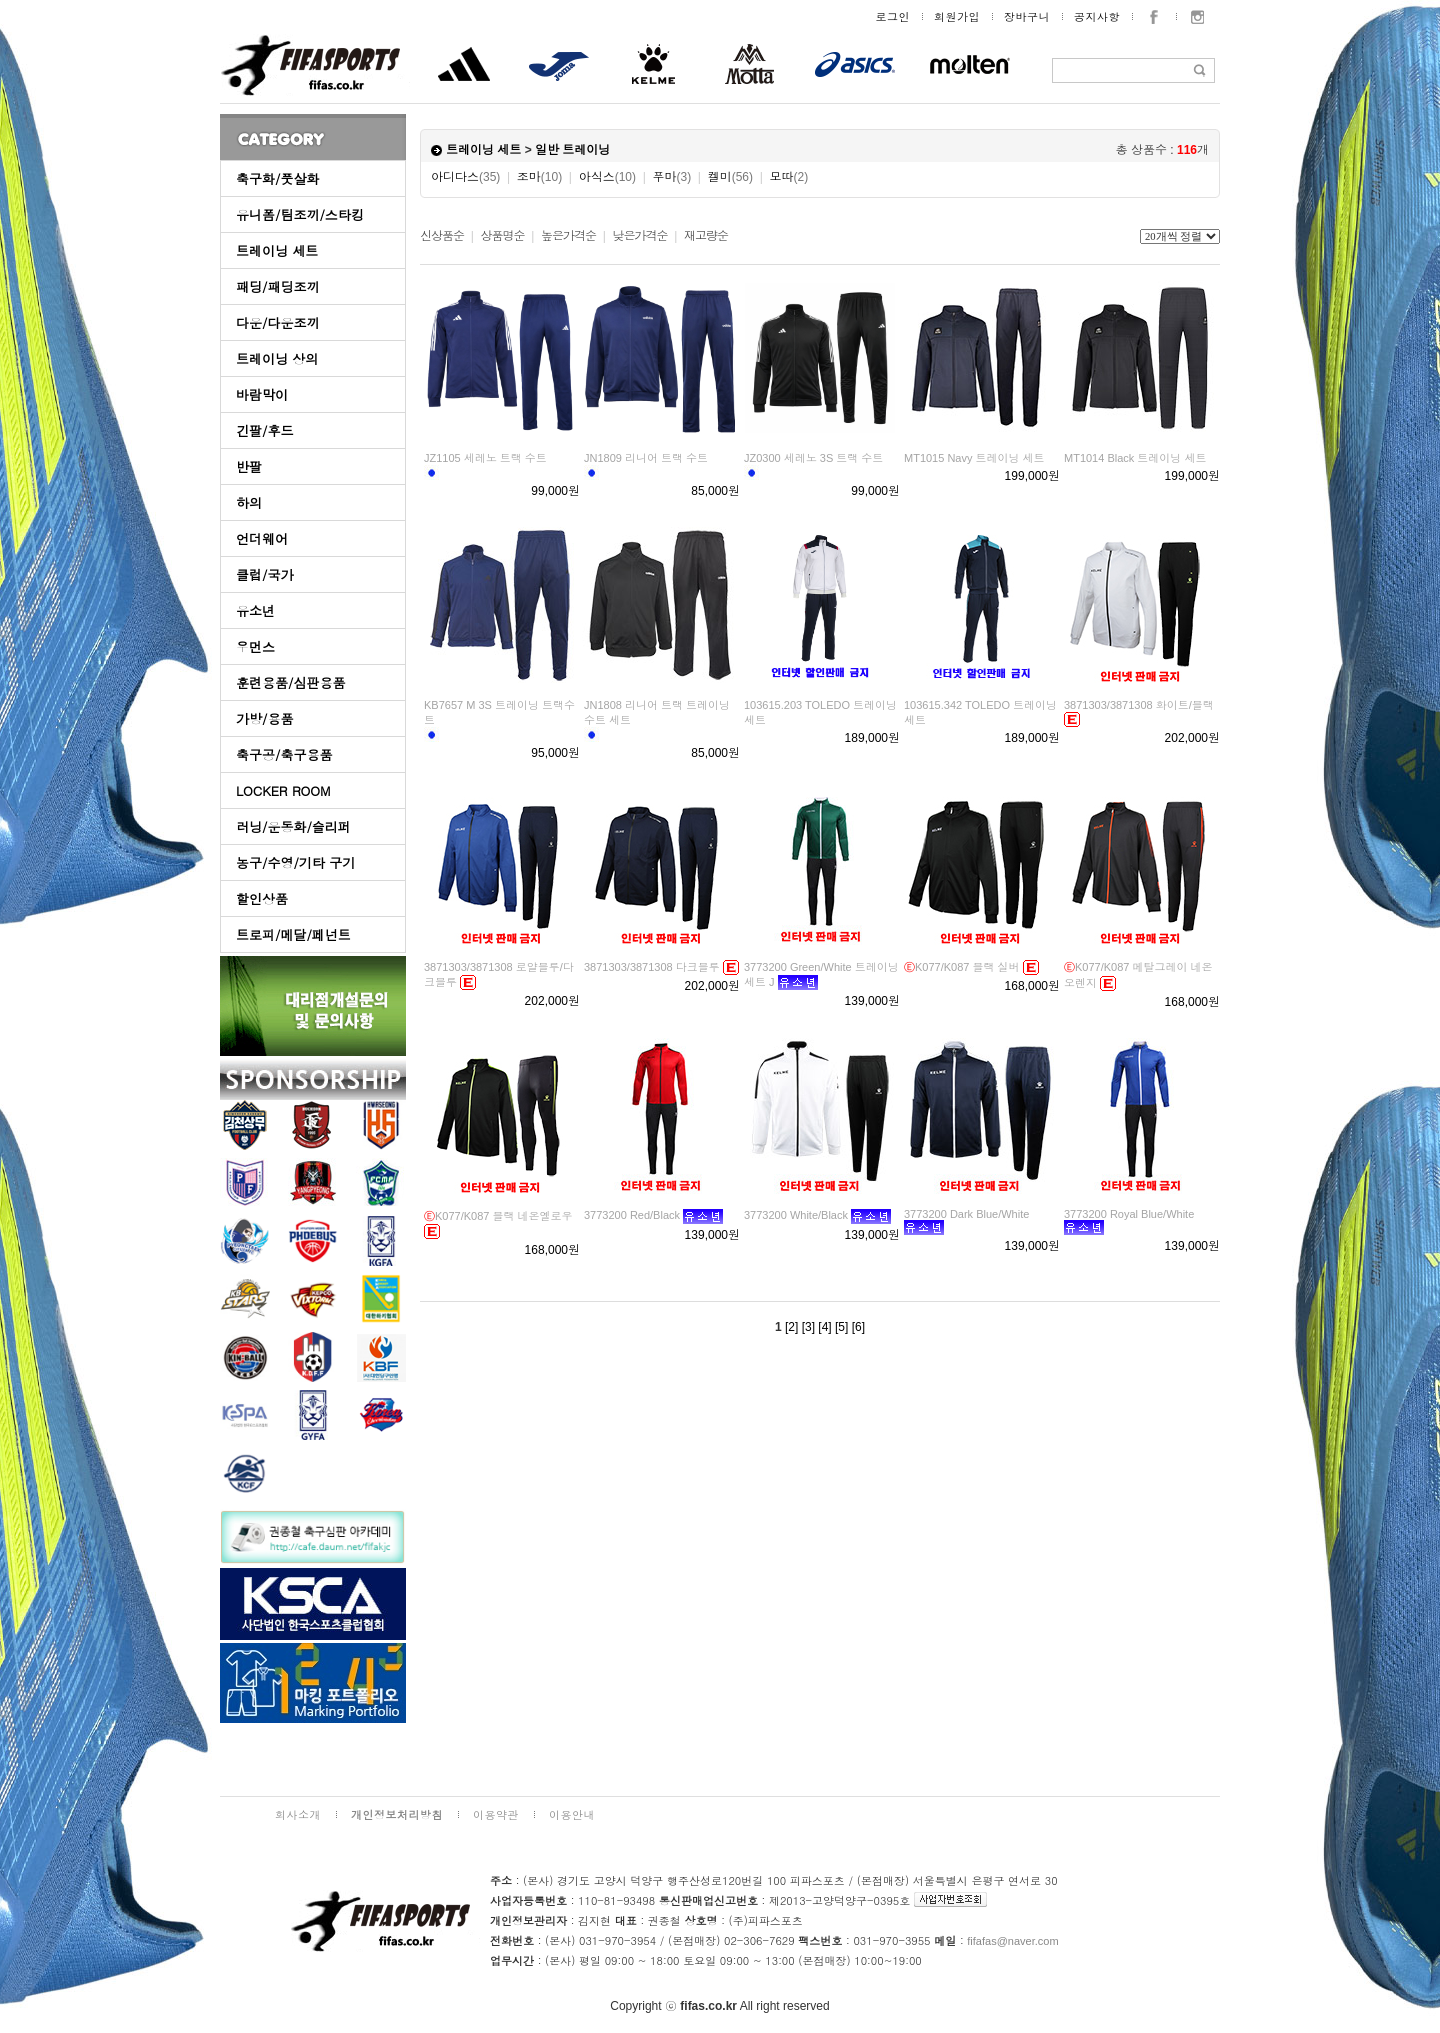 This screenshot has height=2033, width=1440. Describe the element at coordinates (796, 1215) in the screenshot. I see `3773200 White/Black` at that location.